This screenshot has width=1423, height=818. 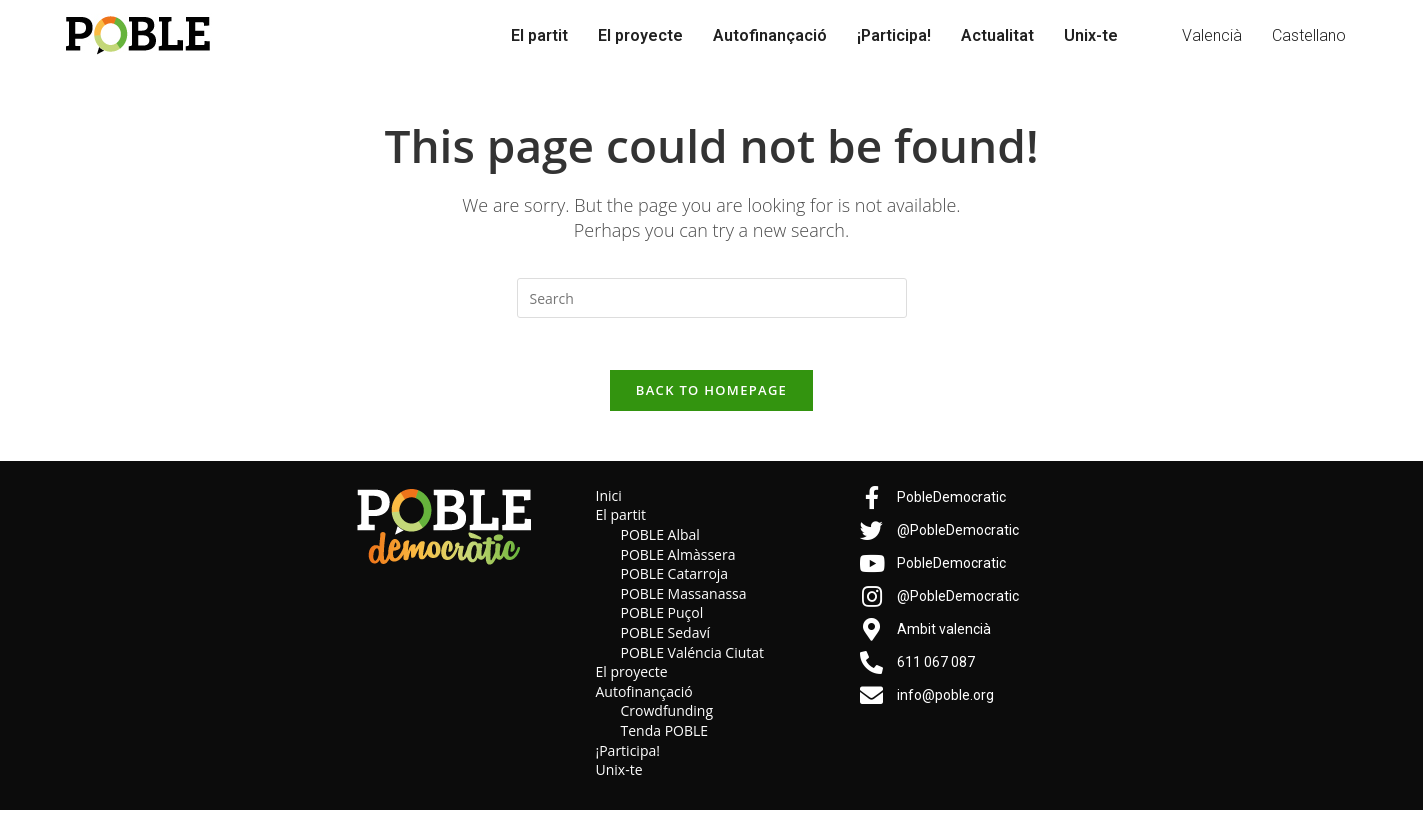 I want to click on POBLE Albal, so click(x=660, y=543).